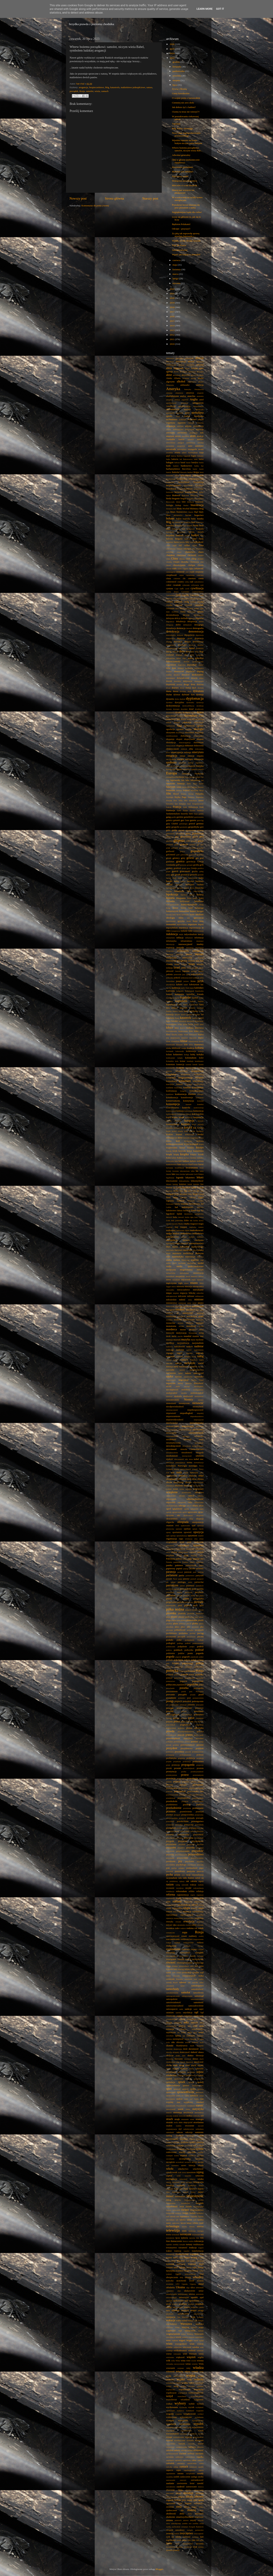 This screenshot has width=273, height=2576. Describe the element at coordinates (200, 1339) in the screenshot. I see `myślenie` at that location.